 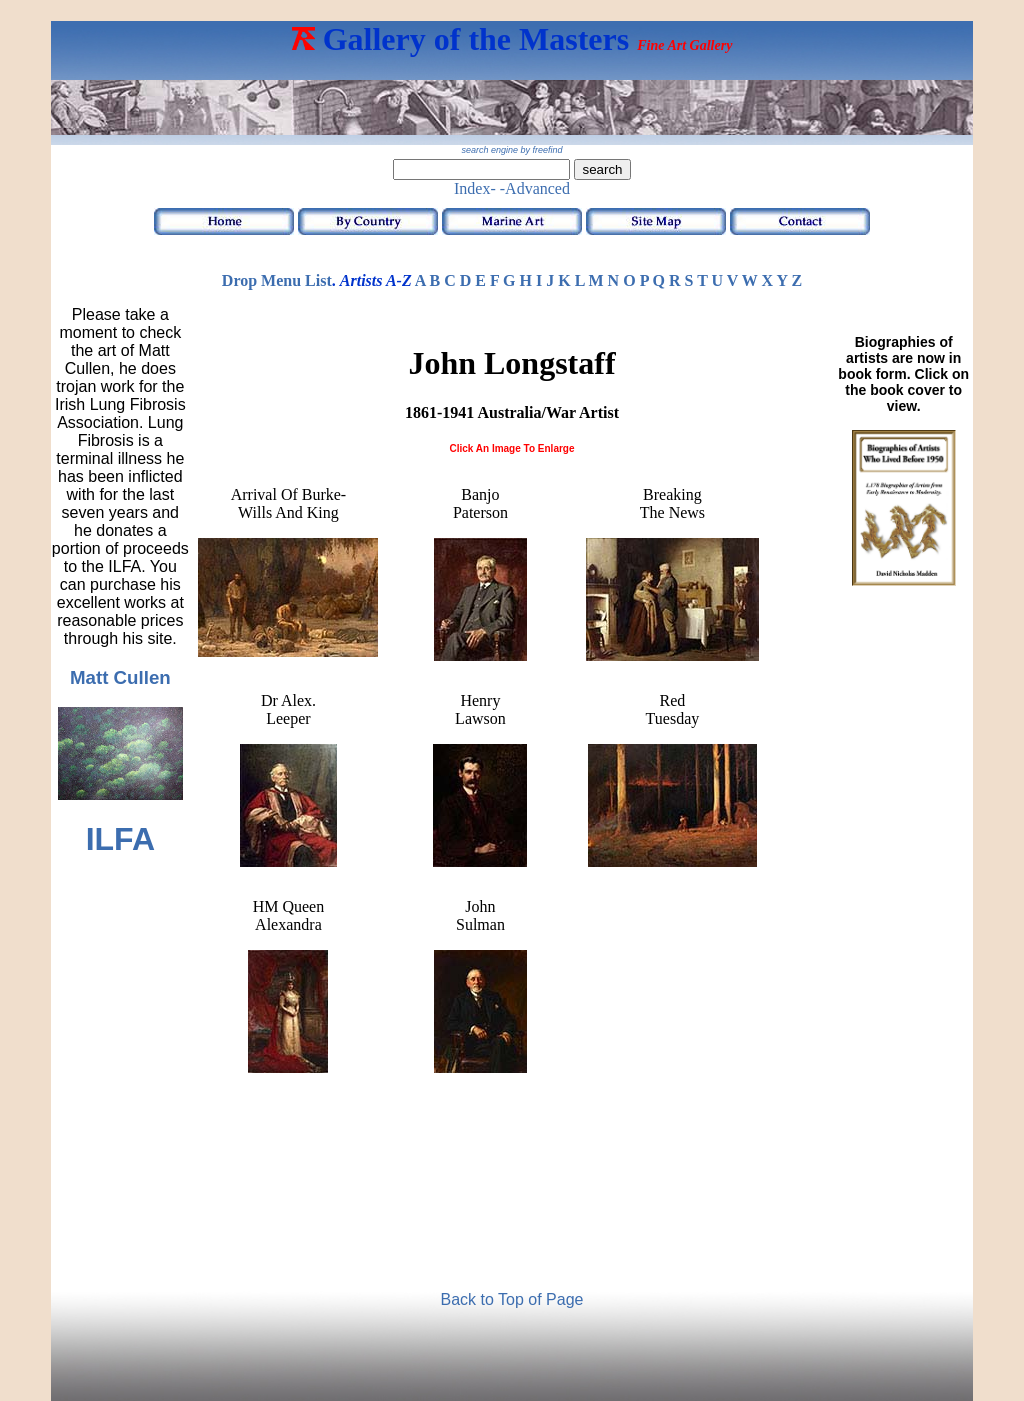 What do you see at coordinates (277, 280) in the screenshot?
I see `Drop Menu List` at bounding box center [277, 280].